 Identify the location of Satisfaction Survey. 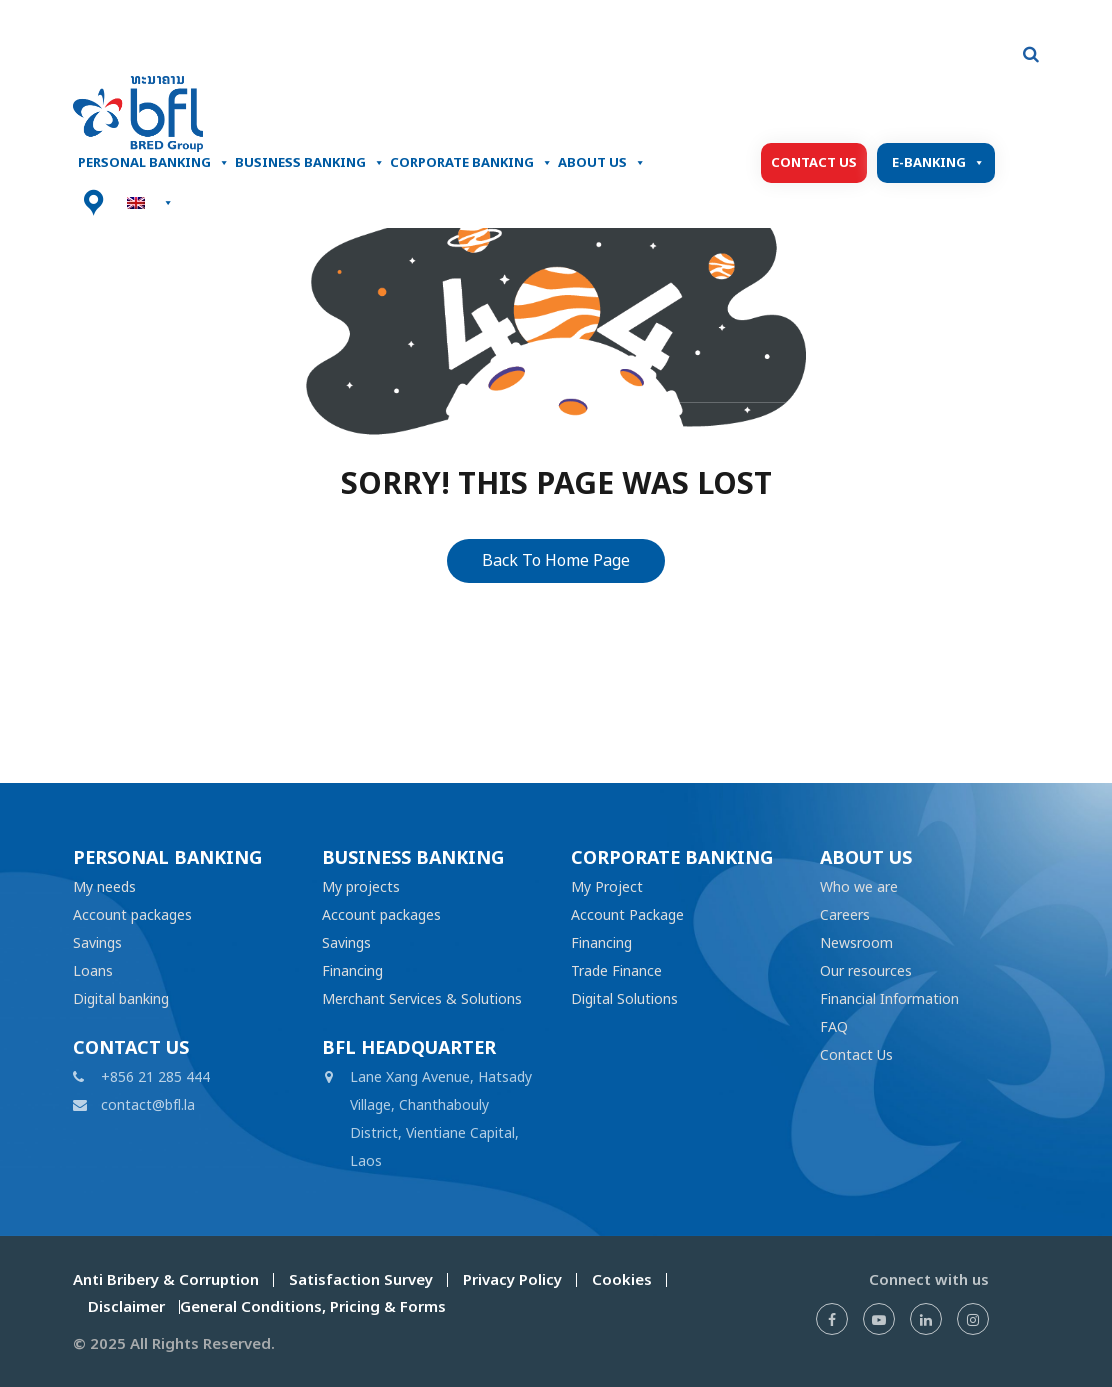
(361, 1279).